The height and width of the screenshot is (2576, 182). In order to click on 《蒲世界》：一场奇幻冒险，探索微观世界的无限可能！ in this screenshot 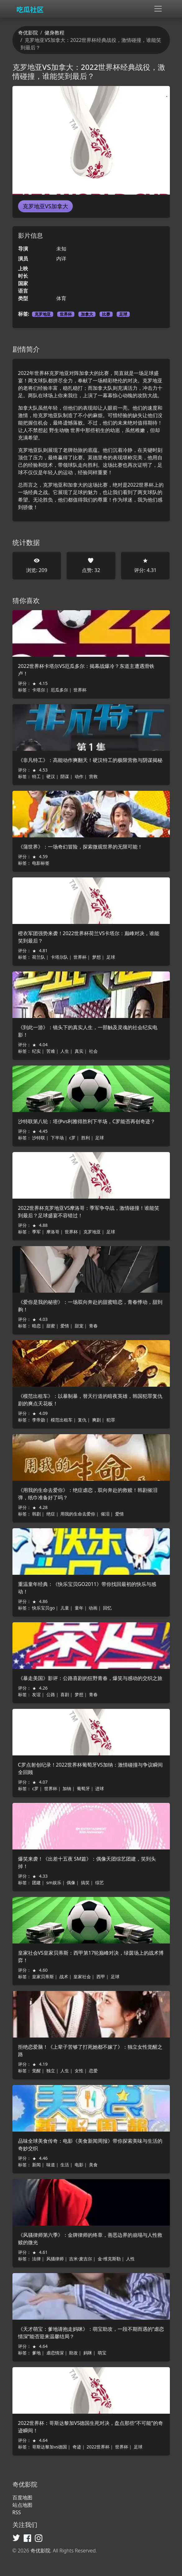, I will do `click(80, 846)`.